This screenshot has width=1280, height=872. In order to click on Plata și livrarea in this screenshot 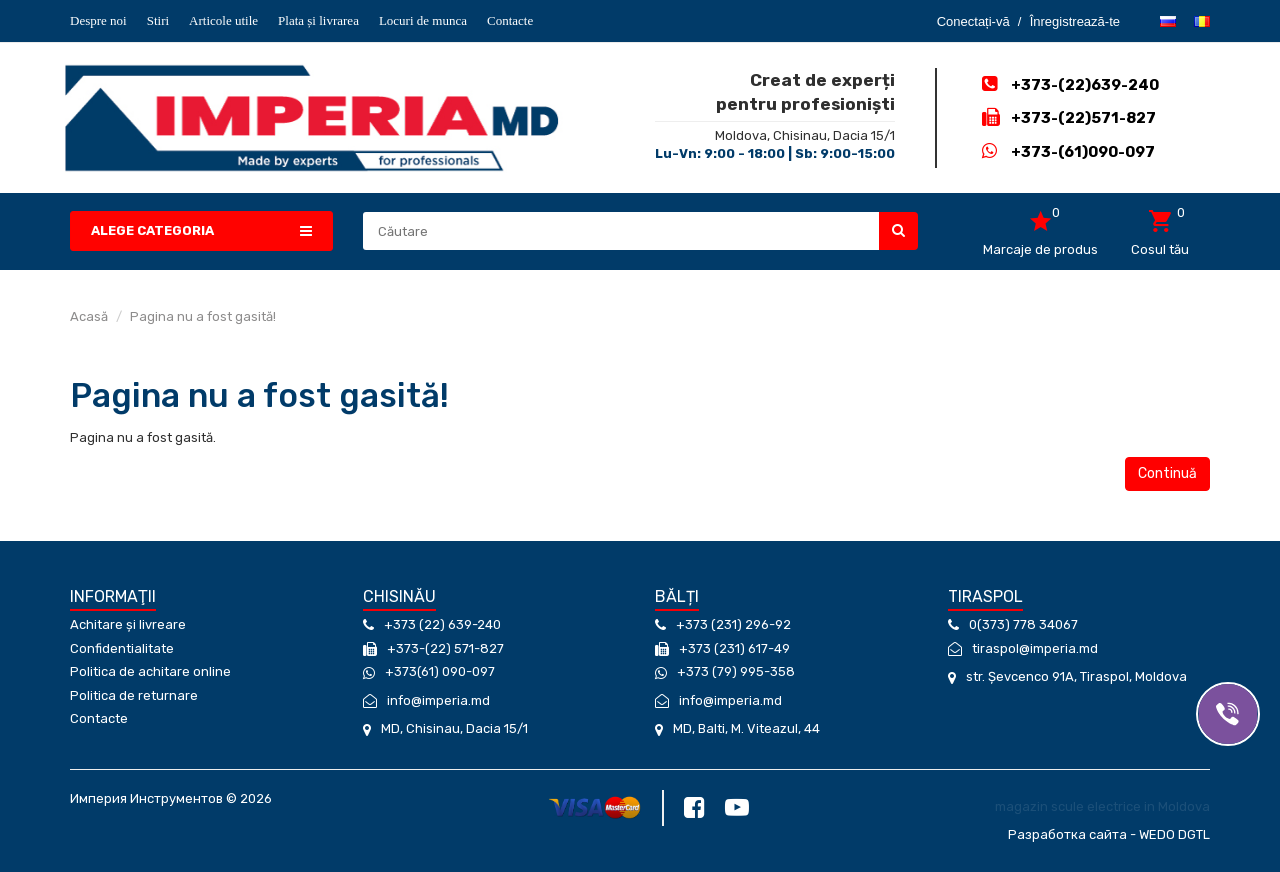, I will do `click(318, 20)`.